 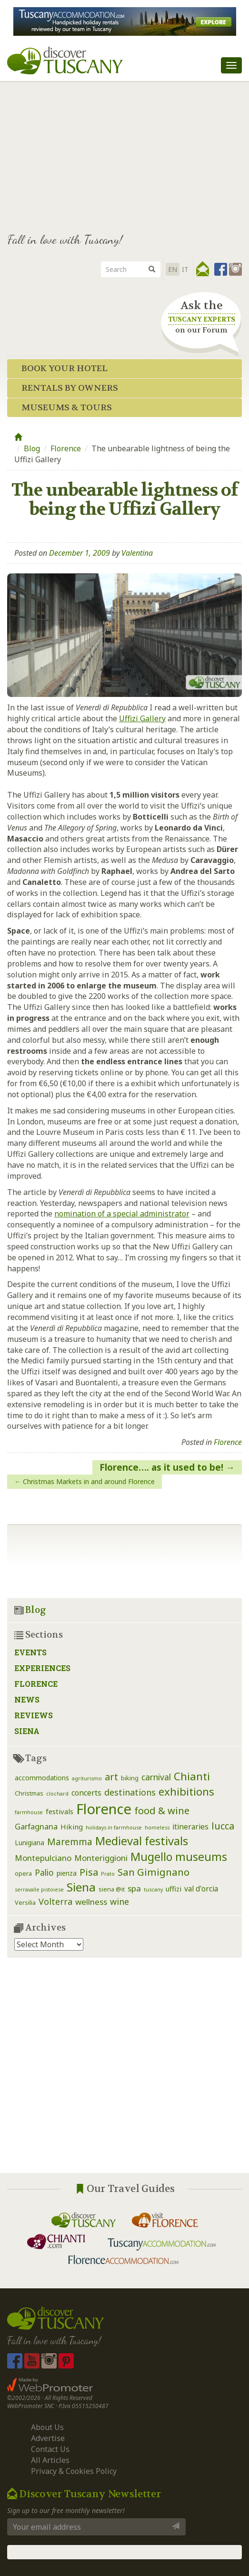 What do you see at coordinates (33, 1715) in the screenshot?
I see `Reviews` at bounding box center [33, 1715].